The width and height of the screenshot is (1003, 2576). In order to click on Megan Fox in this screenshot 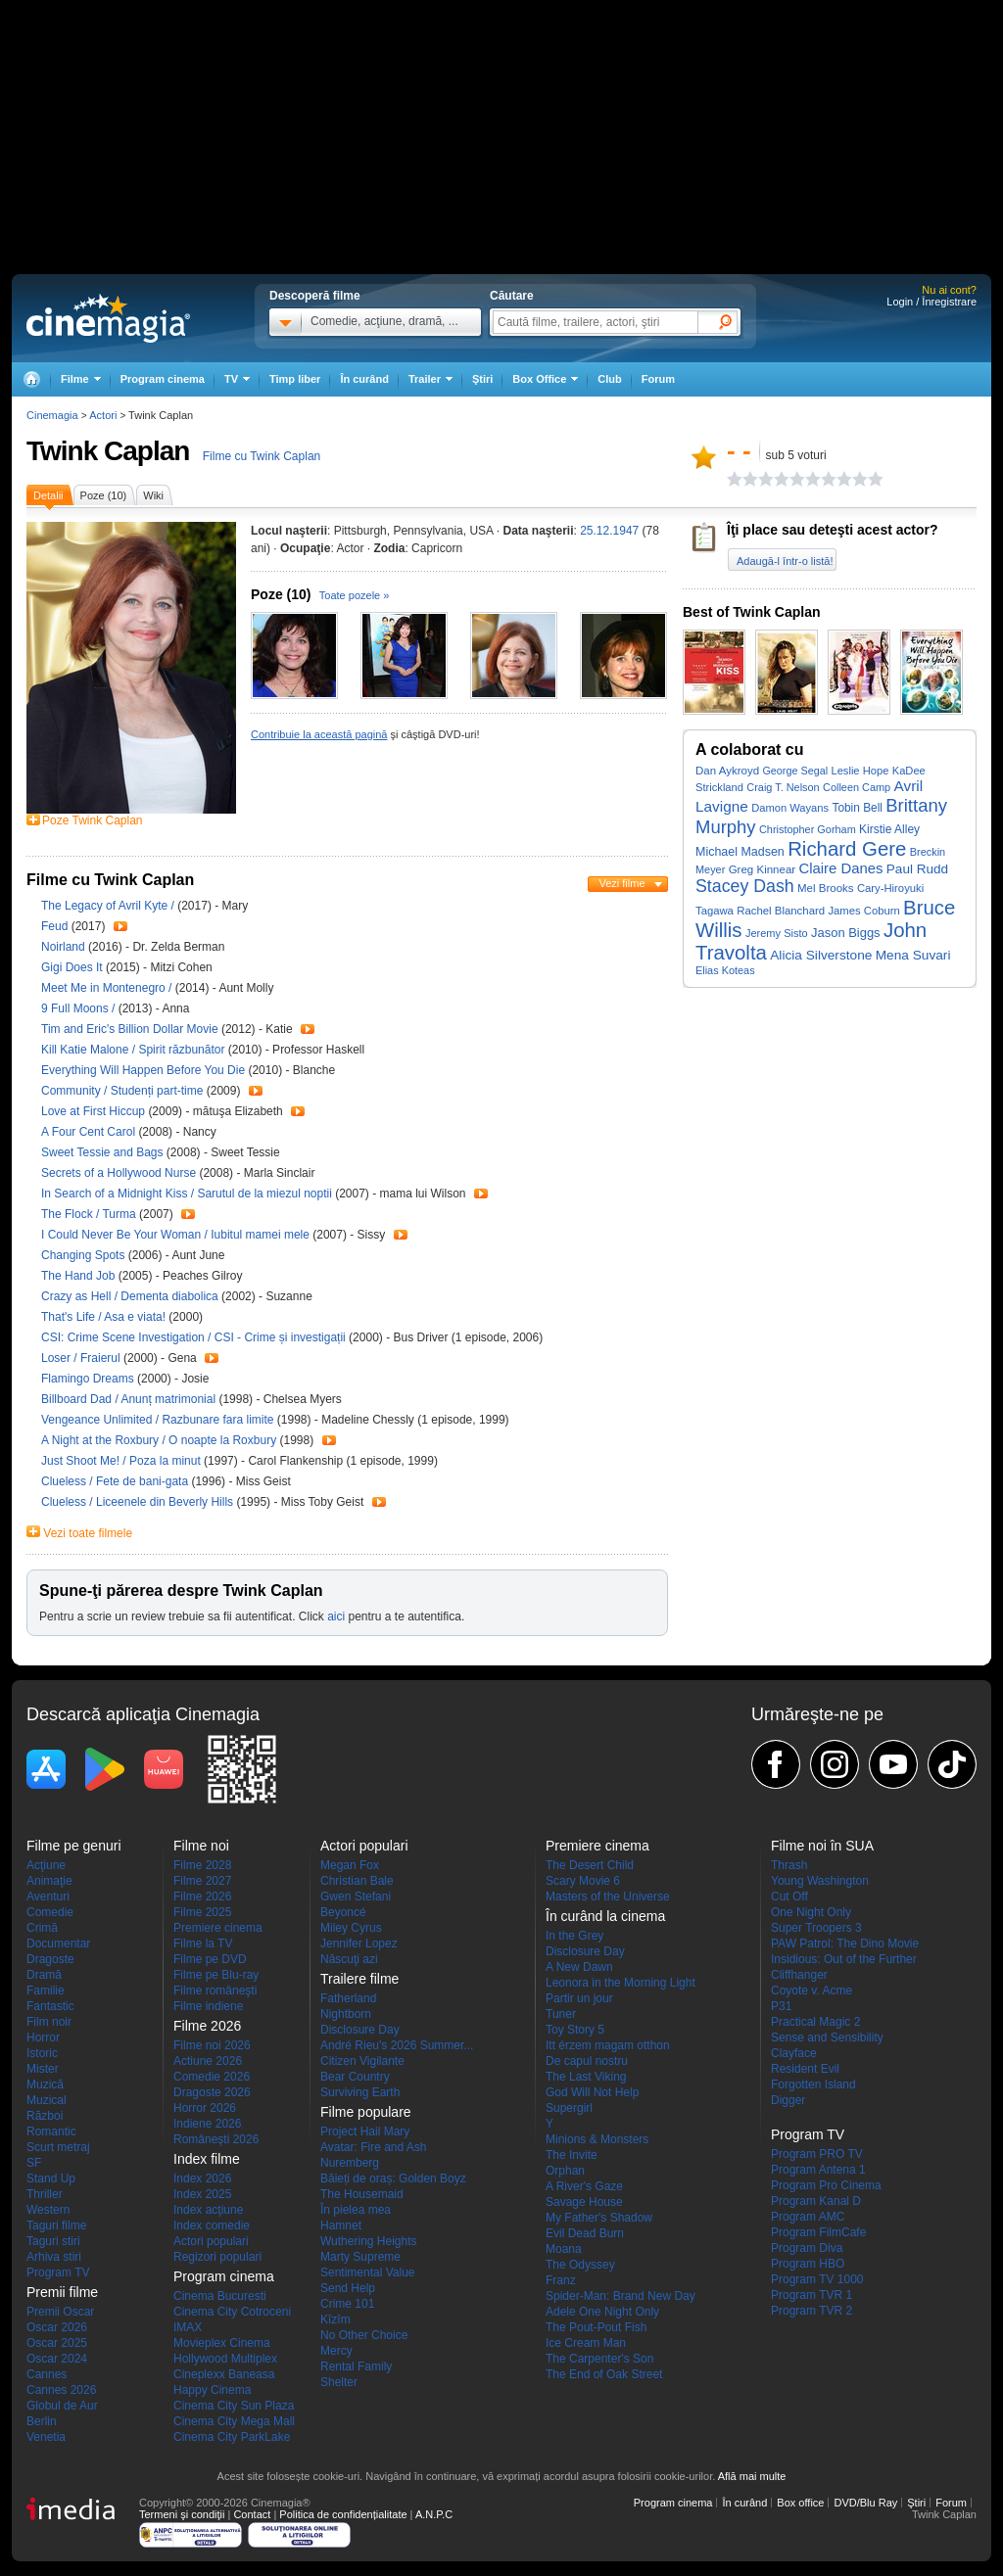, I will do `click(349, 1865)`.